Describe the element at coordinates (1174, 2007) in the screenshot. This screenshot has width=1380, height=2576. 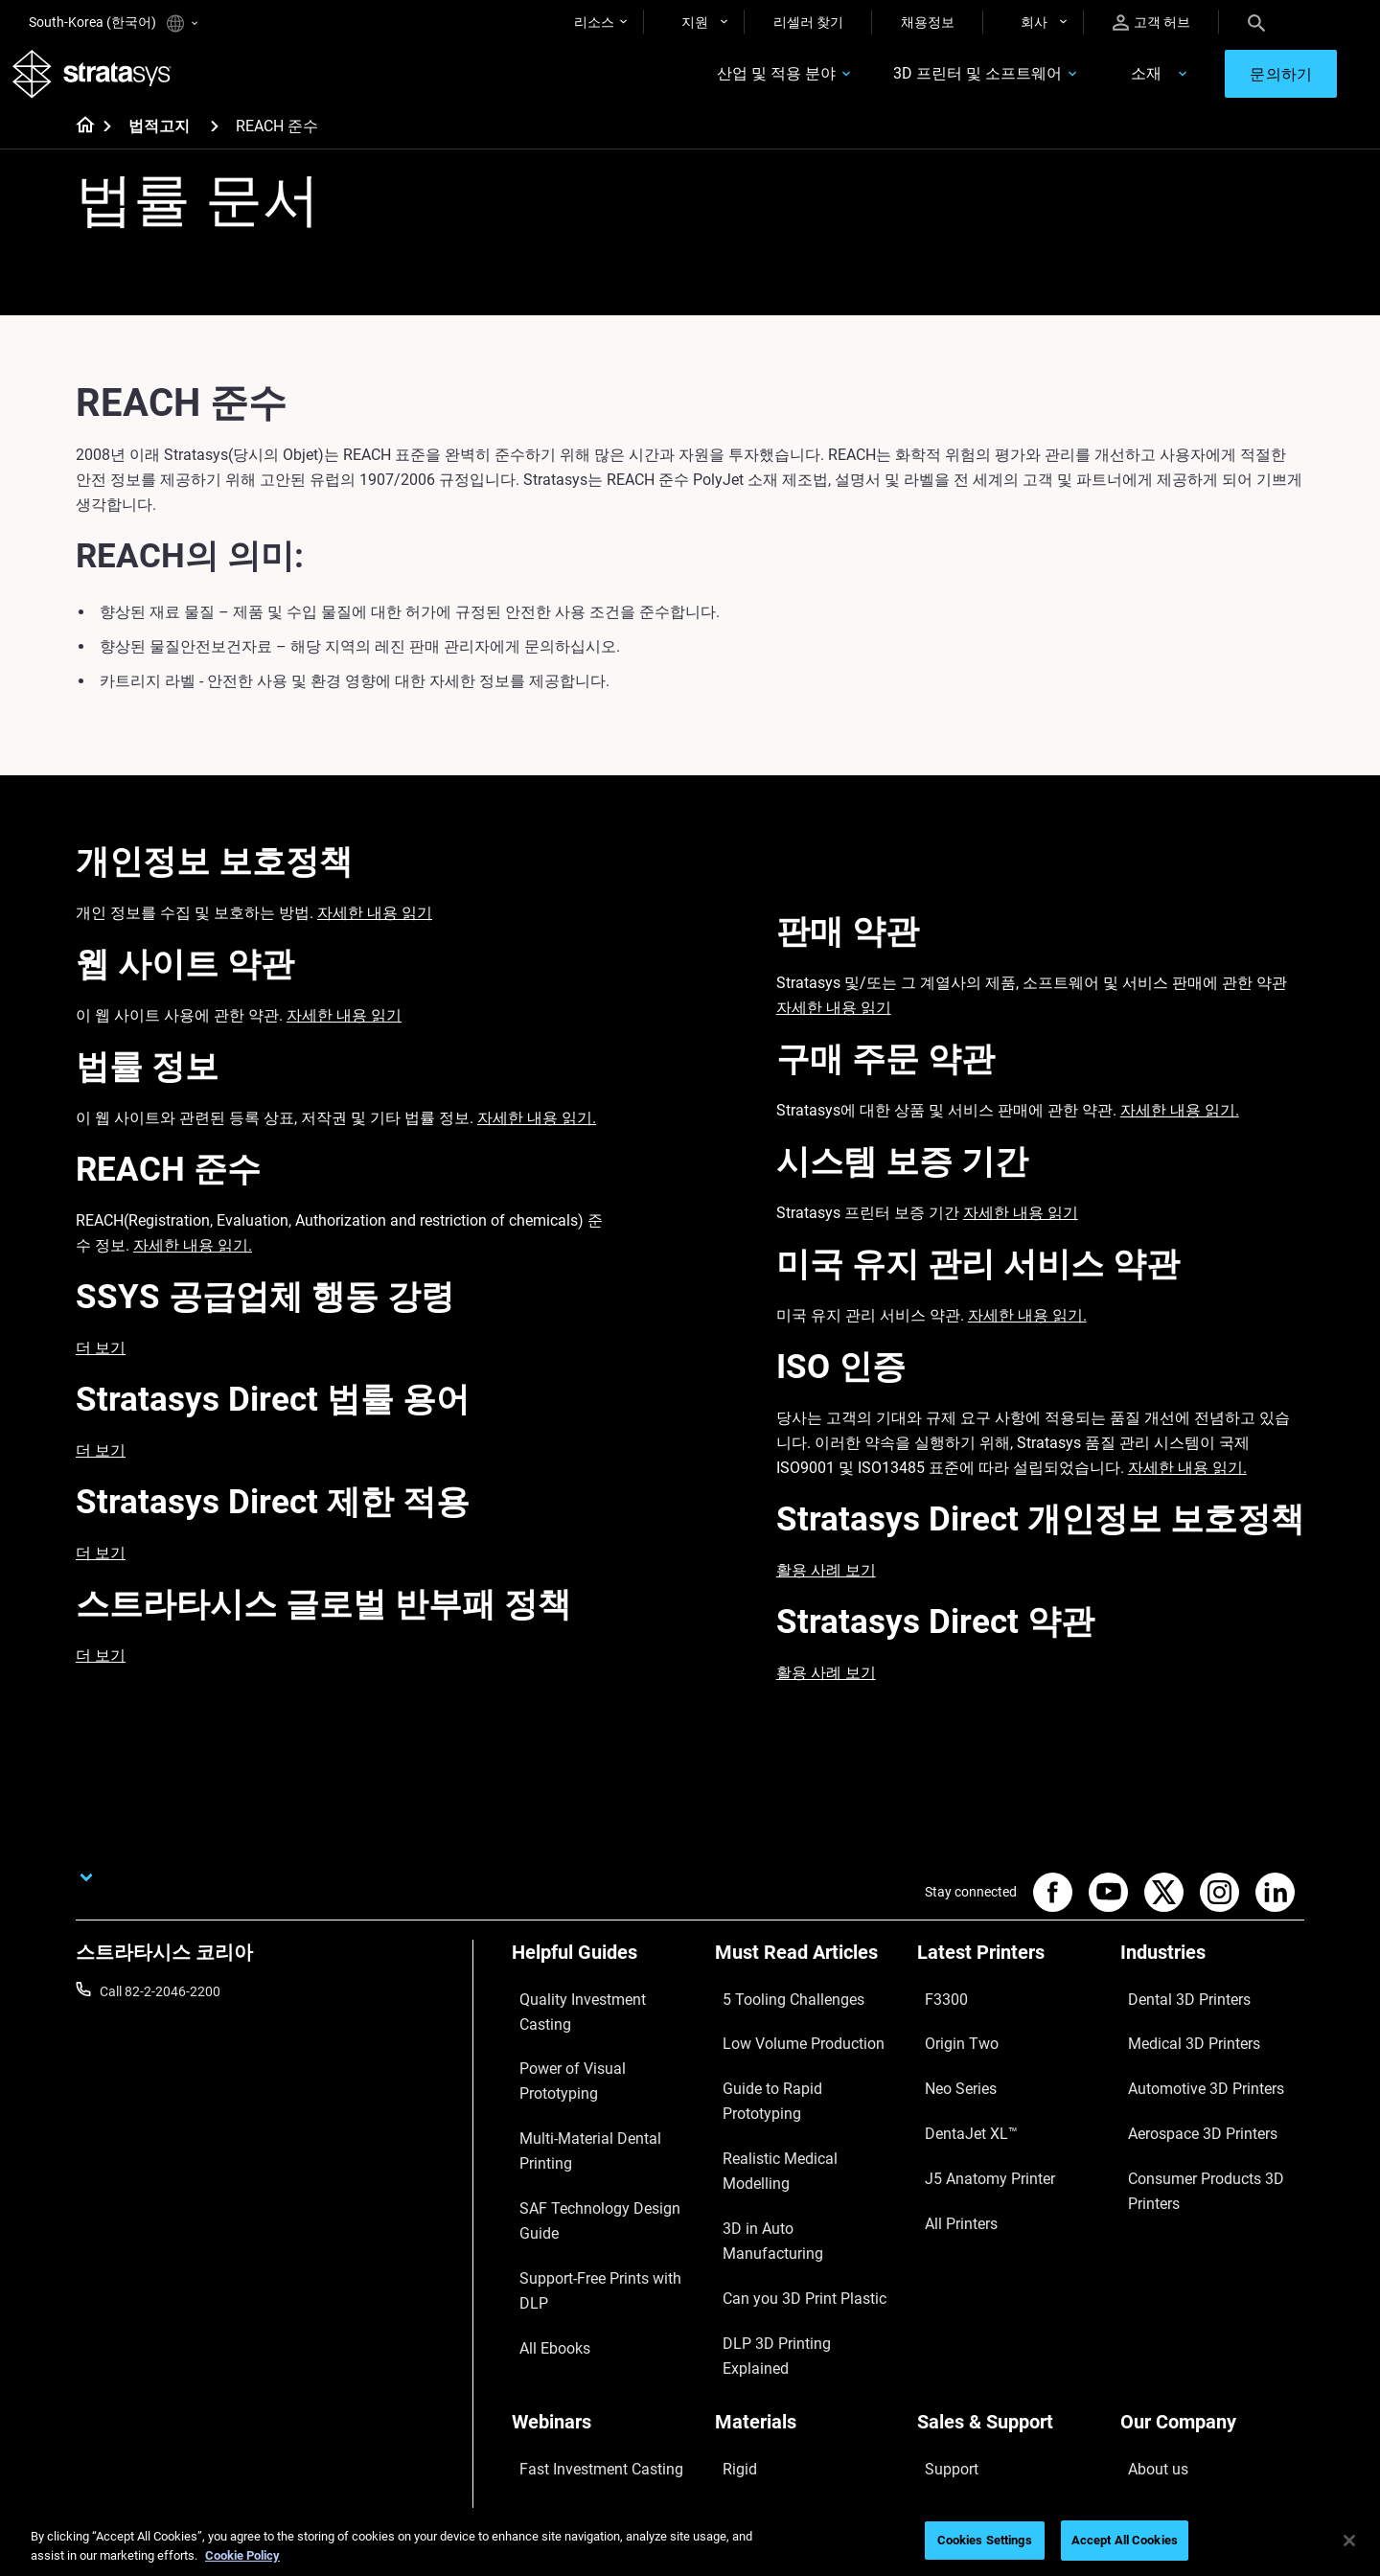
I see `Dental 3D Printers` at that location.